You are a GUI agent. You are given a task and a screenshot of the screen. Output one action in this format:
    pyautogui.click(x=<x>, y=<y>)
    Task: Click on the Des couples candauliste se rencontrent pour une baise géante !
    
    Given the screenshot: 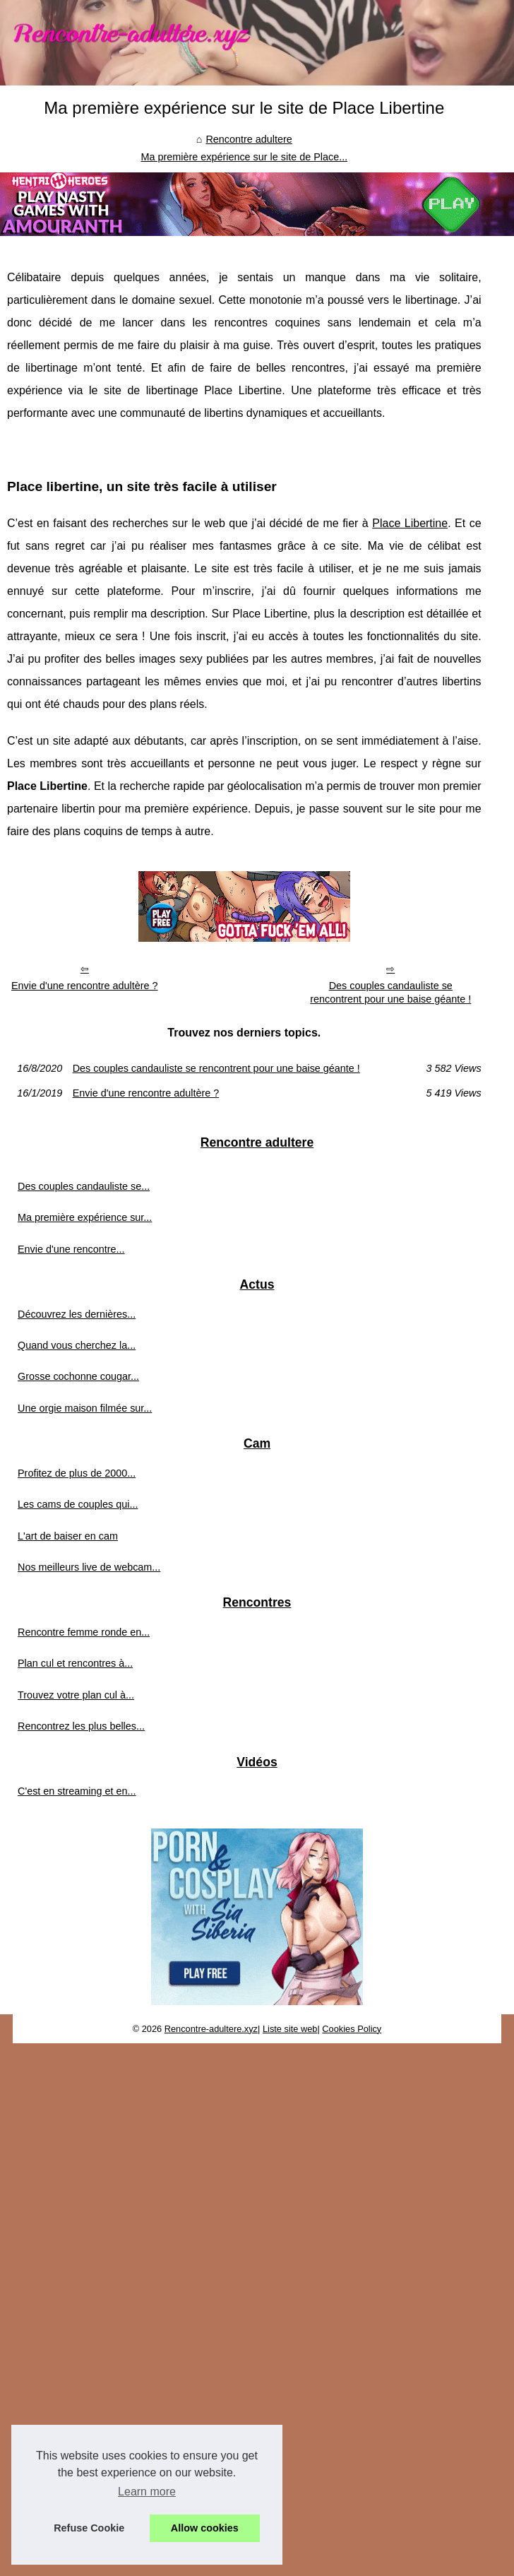 What is the action you would take?
    pyautogui.click(x=390, y=992)
    